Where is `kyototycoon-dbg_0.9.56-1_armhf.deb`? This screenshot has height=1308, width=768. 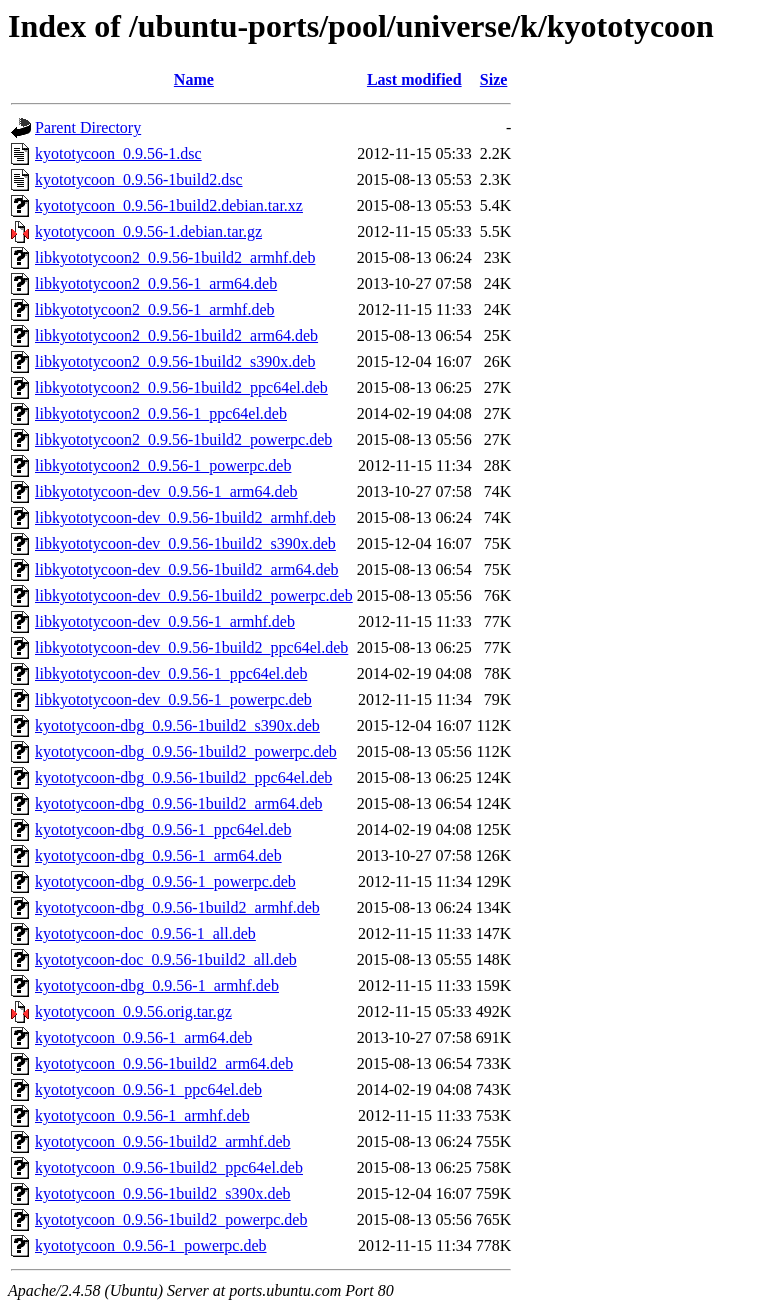
kyototycoon-dbg_0.9.56-1_armhf.deb is located at coordinates (157, 985).